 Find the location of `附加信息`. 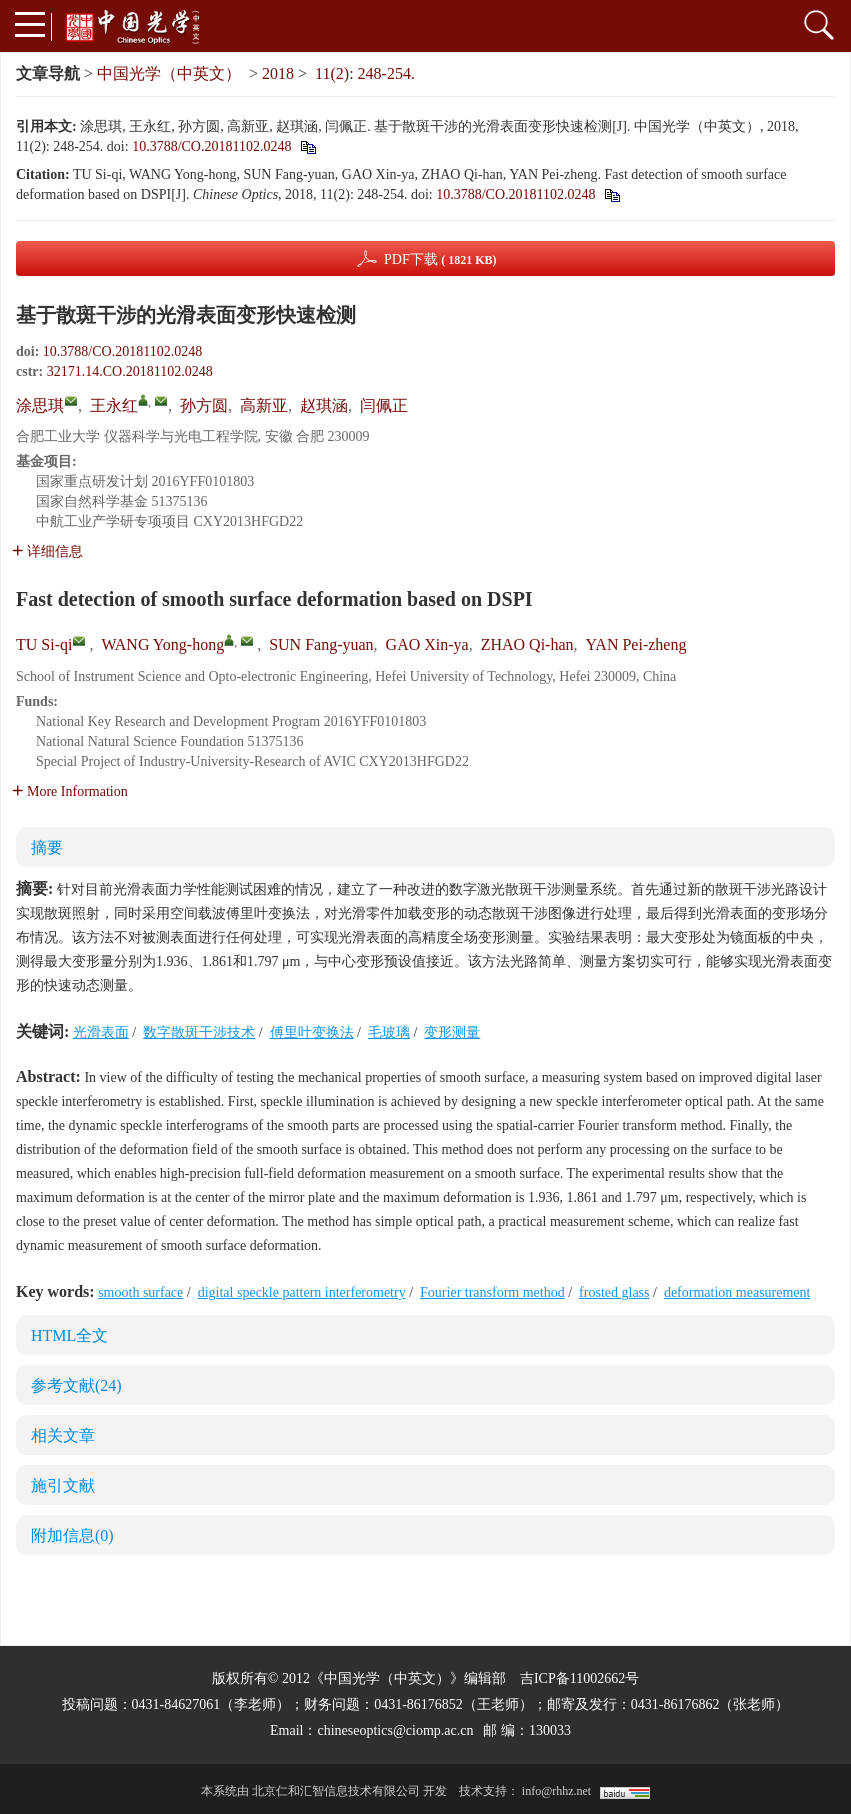

附加信息 is located at coordinates (72, 1535).